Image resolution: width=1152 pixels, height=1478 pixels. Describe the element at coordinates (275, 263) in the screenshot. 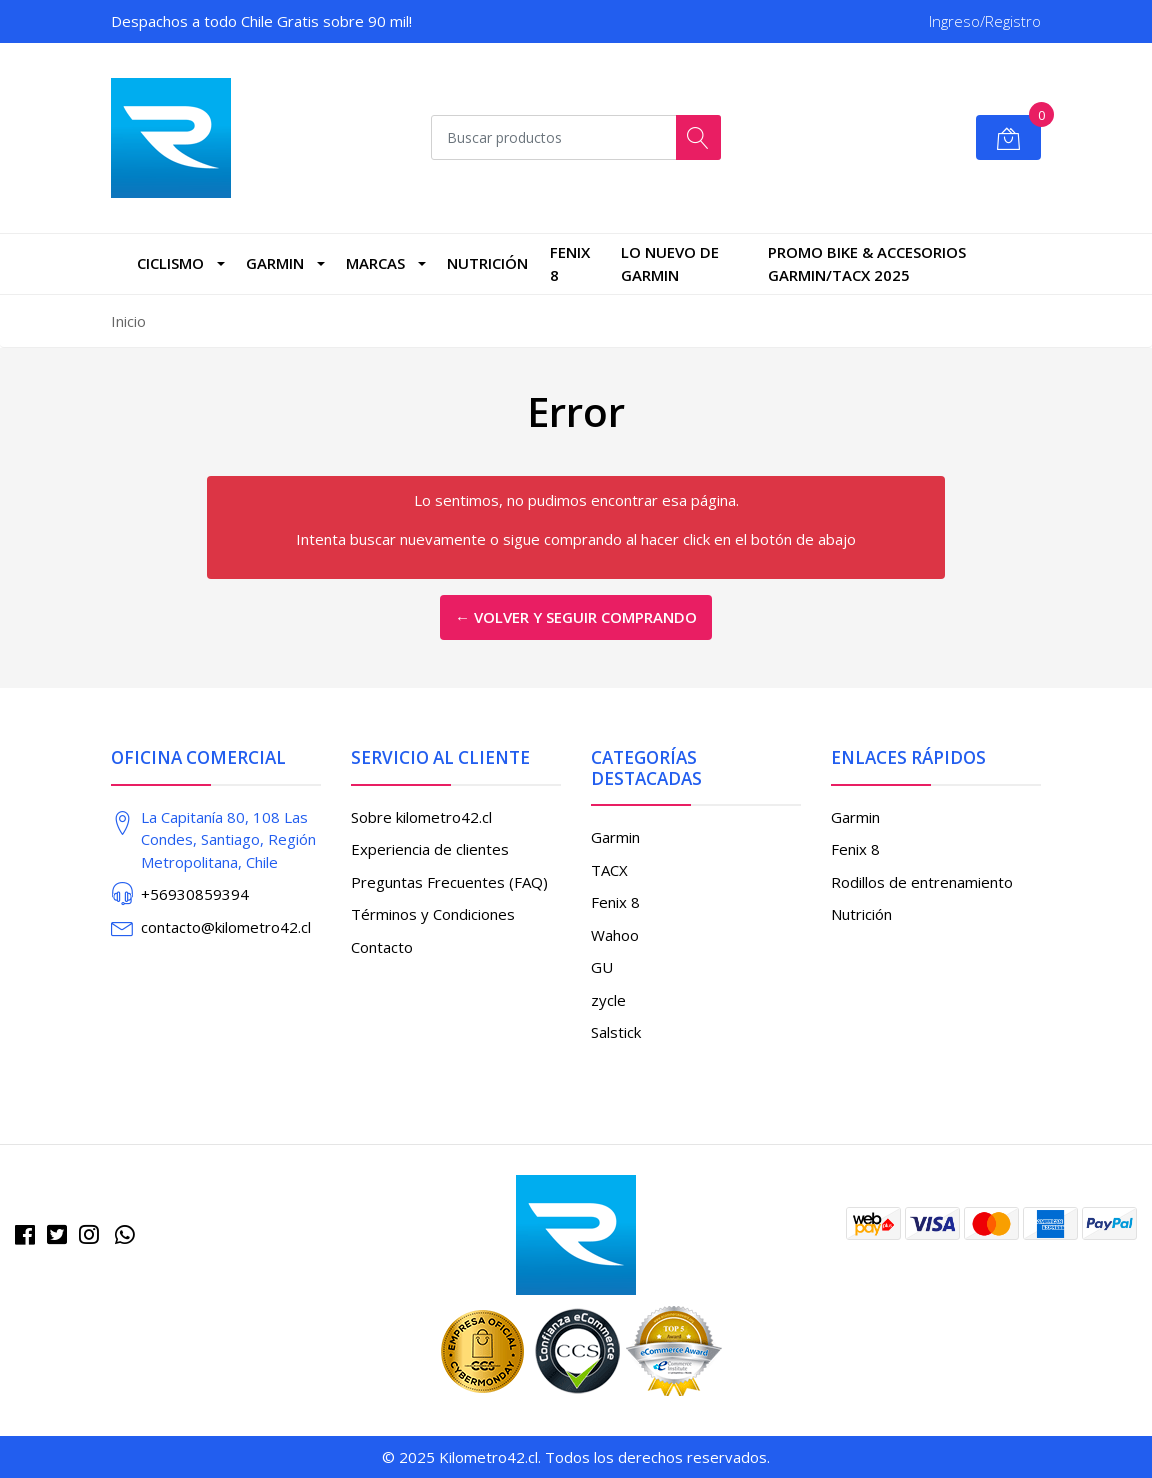

I see `Garmin` at that location.